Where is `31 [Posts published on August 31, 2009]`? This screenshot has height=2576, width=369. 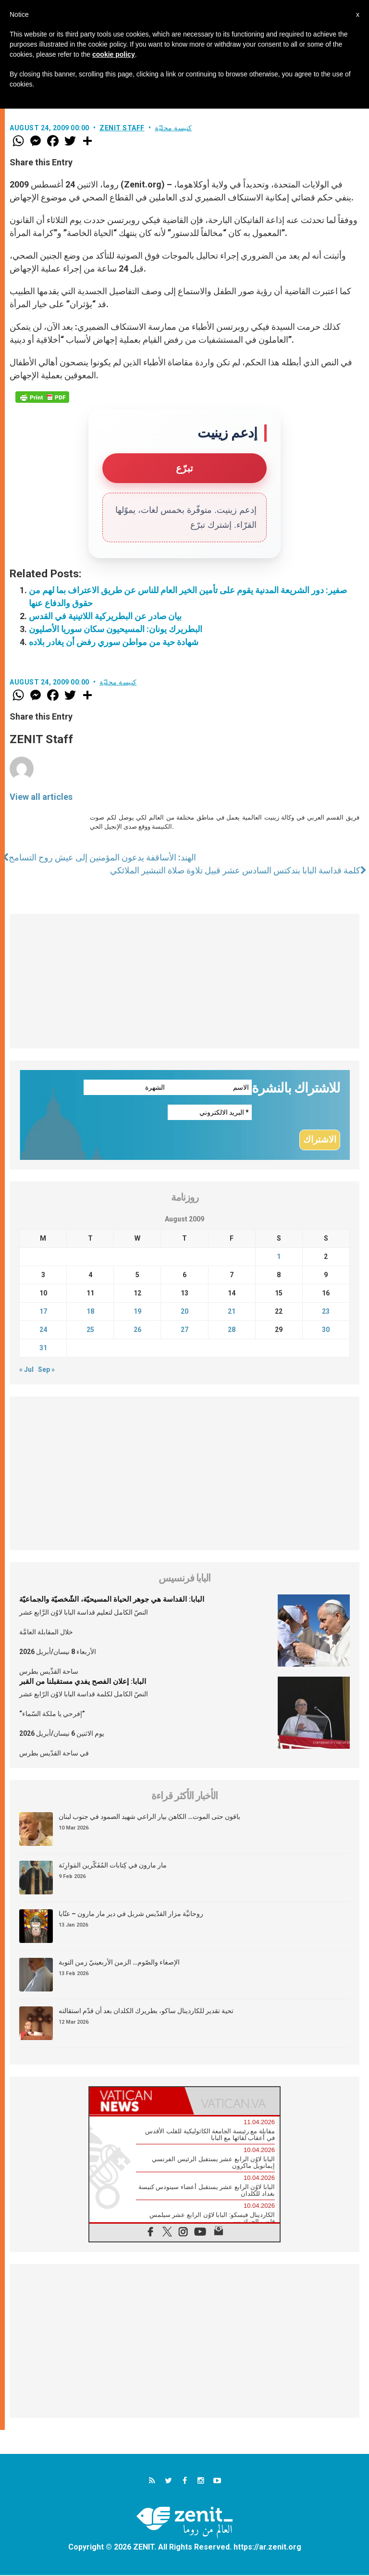
31 [Posts published on August 31, 2009] is located at coordinates (43, 1349).